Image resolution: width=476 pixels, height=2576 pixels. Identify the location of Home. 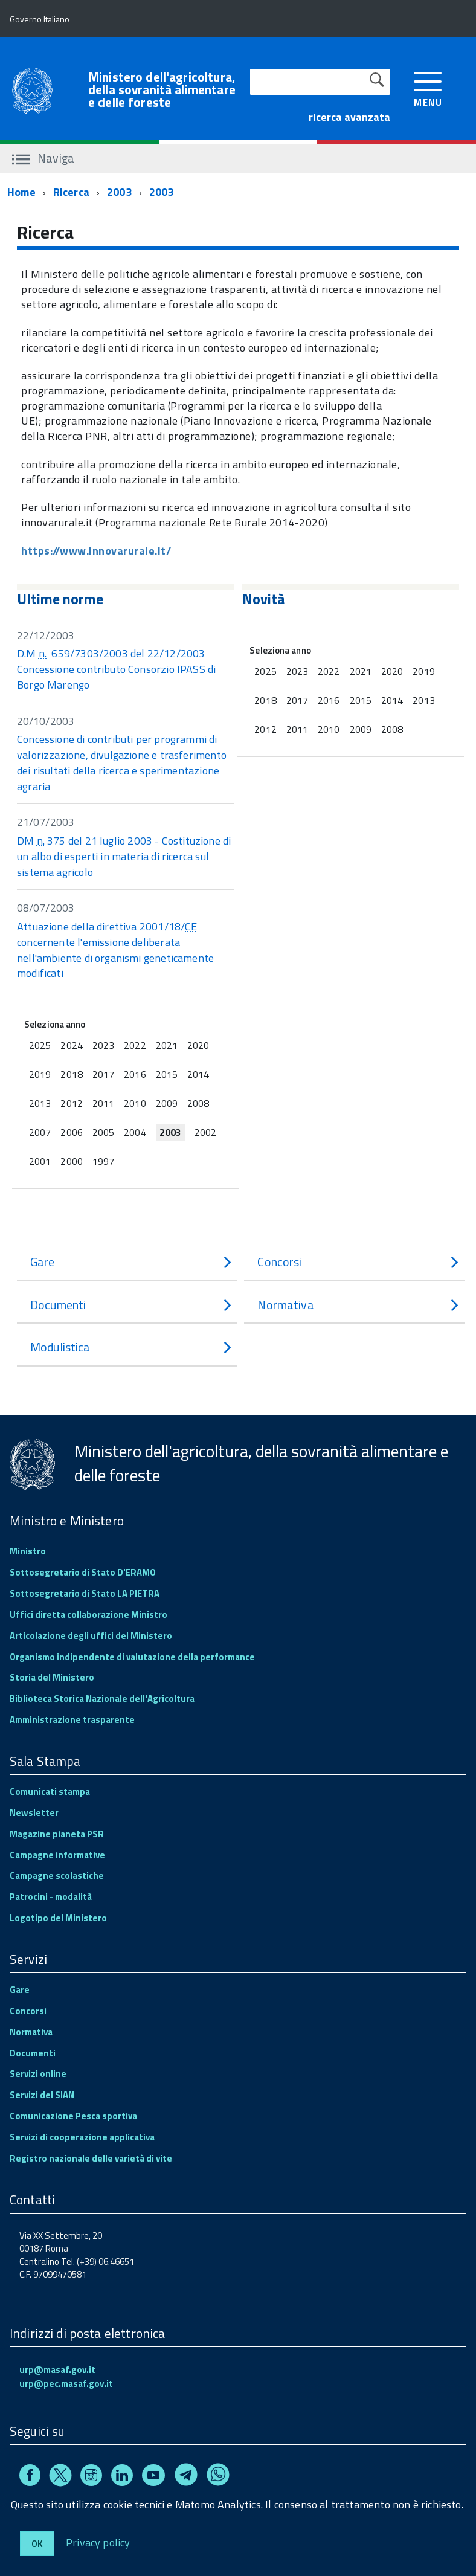
(21, 192).